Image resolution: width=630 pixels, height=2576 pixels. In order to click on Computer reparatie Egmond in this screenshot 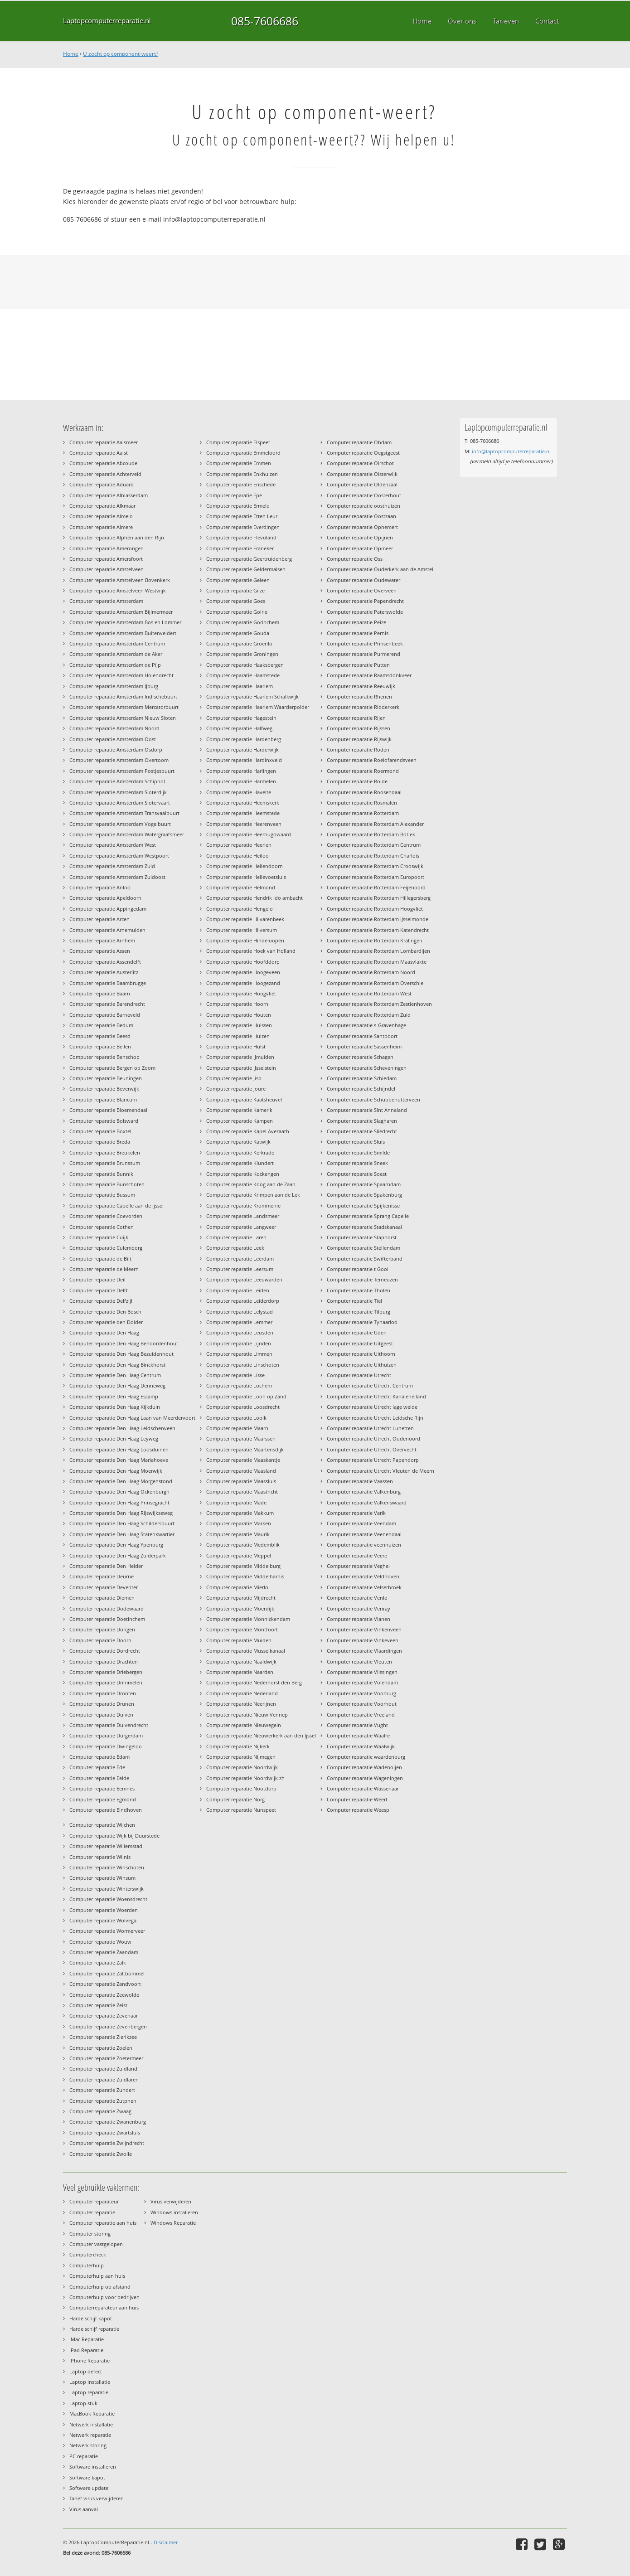, I will do `click(102, 1799)`.